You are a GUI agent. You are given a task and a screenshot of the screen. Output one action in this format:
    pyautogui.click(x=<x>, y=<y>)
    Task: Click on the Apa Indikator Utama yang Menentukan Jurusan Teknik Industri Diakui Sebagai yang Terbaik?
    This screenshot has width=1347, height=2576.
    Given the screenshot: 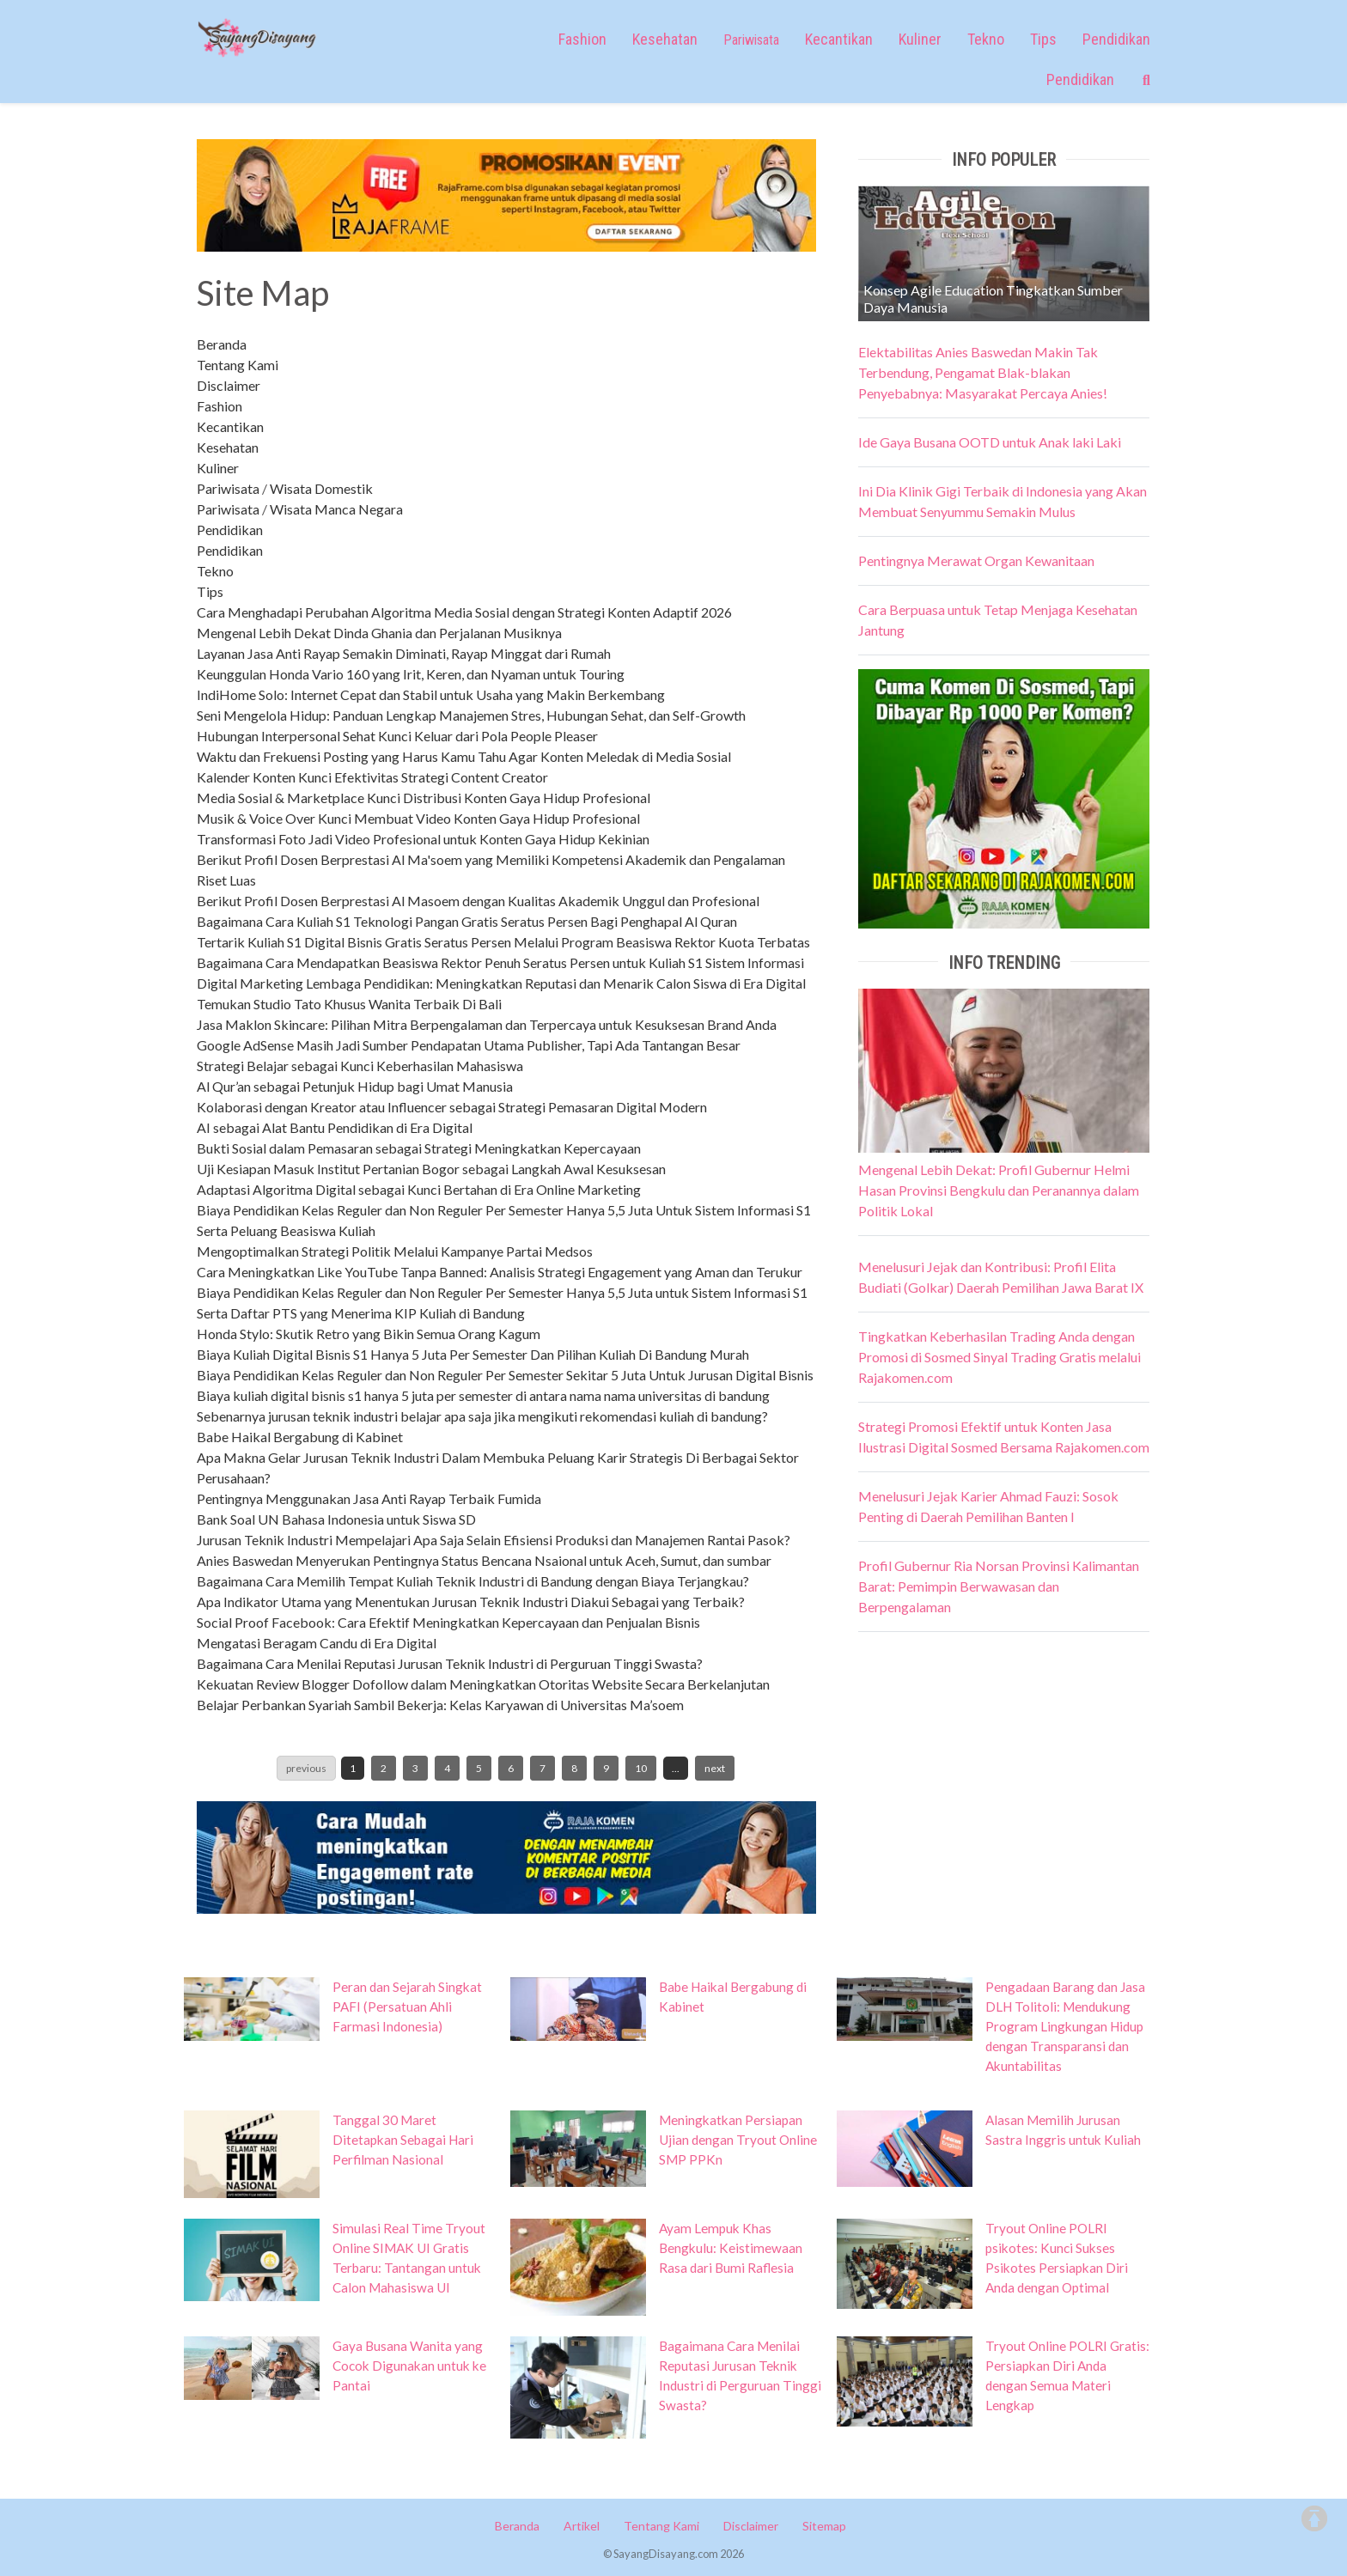 What is the action you would take?
    pyautogui.click(x=471, y=1601)
    